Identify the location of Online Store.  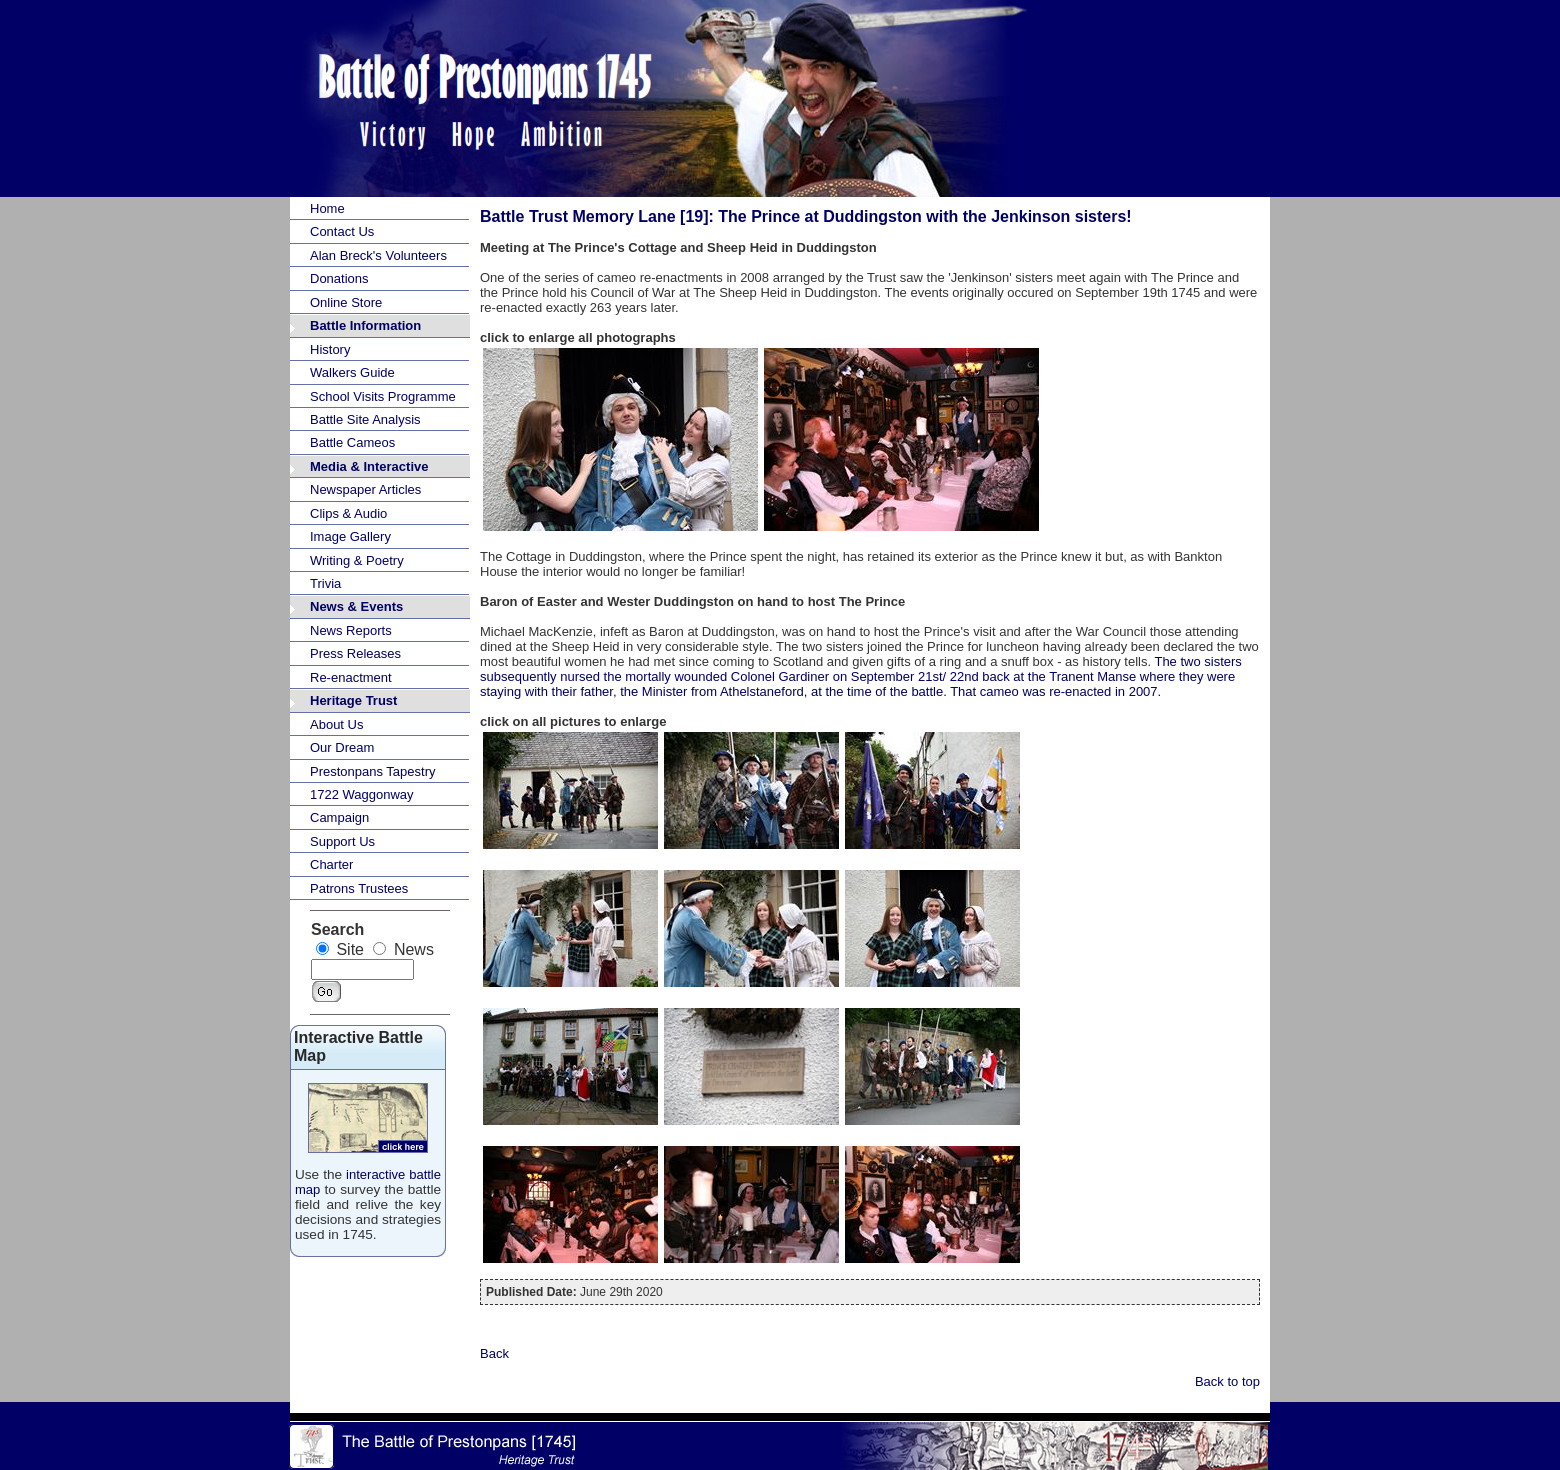
(346, 302).